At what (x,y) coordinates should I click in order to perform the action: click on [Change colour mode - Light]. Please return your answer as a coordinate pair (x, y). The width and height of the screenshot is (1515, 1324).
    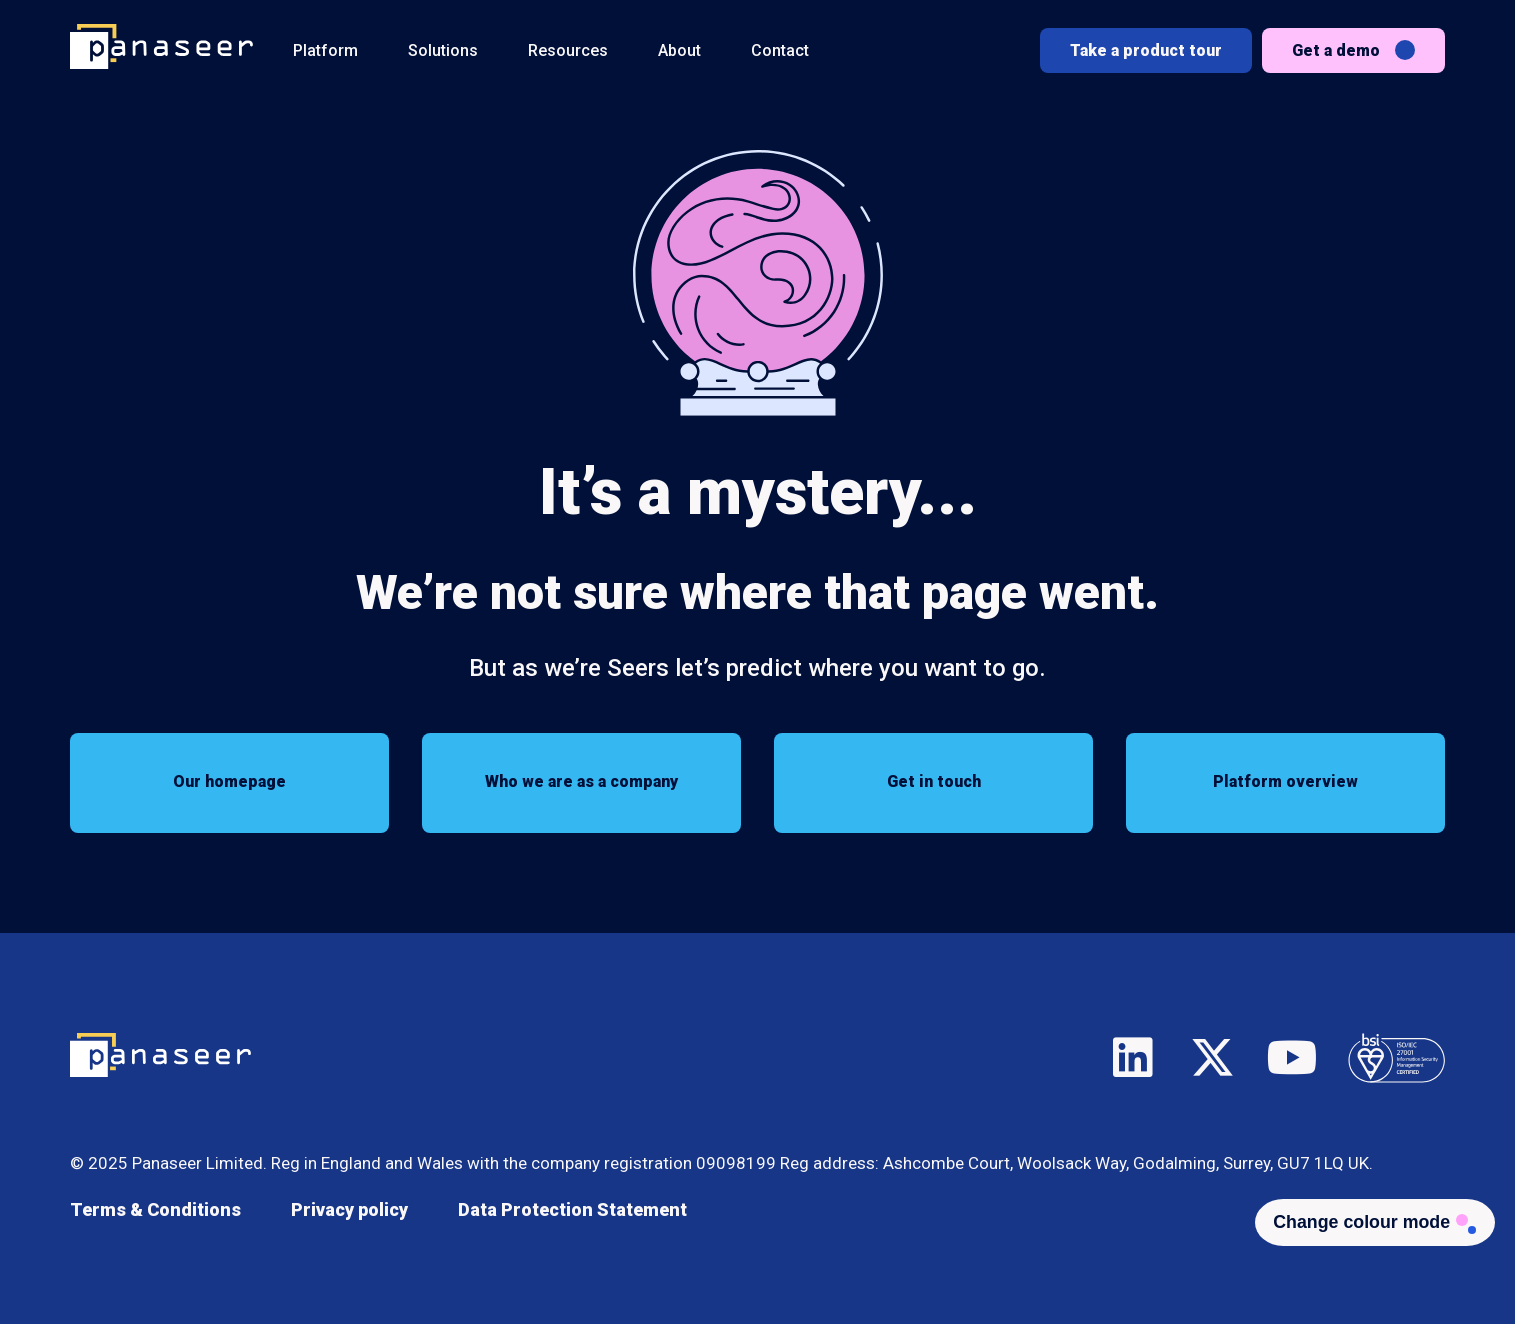
    Looking at the image, I should click on (1370, 1223).